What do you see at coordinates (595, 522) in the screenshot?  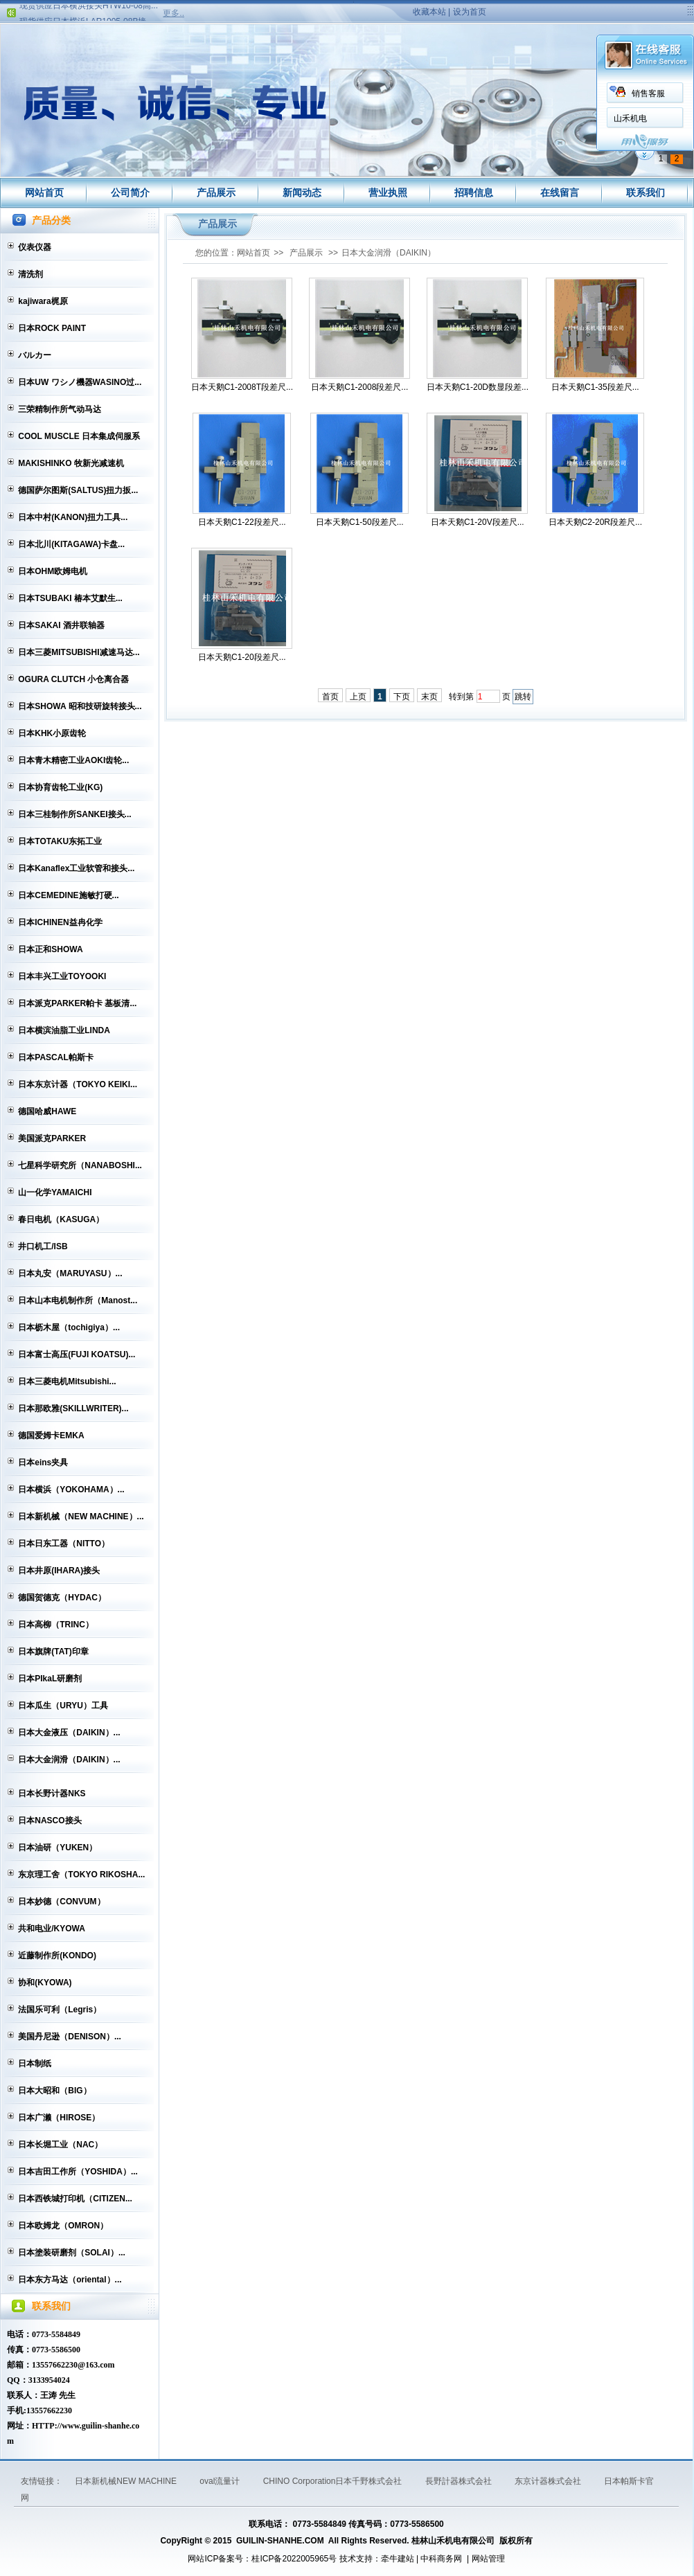 I see `日本天鹅C2-20R段差尺...` at bounding box center [595, 522].